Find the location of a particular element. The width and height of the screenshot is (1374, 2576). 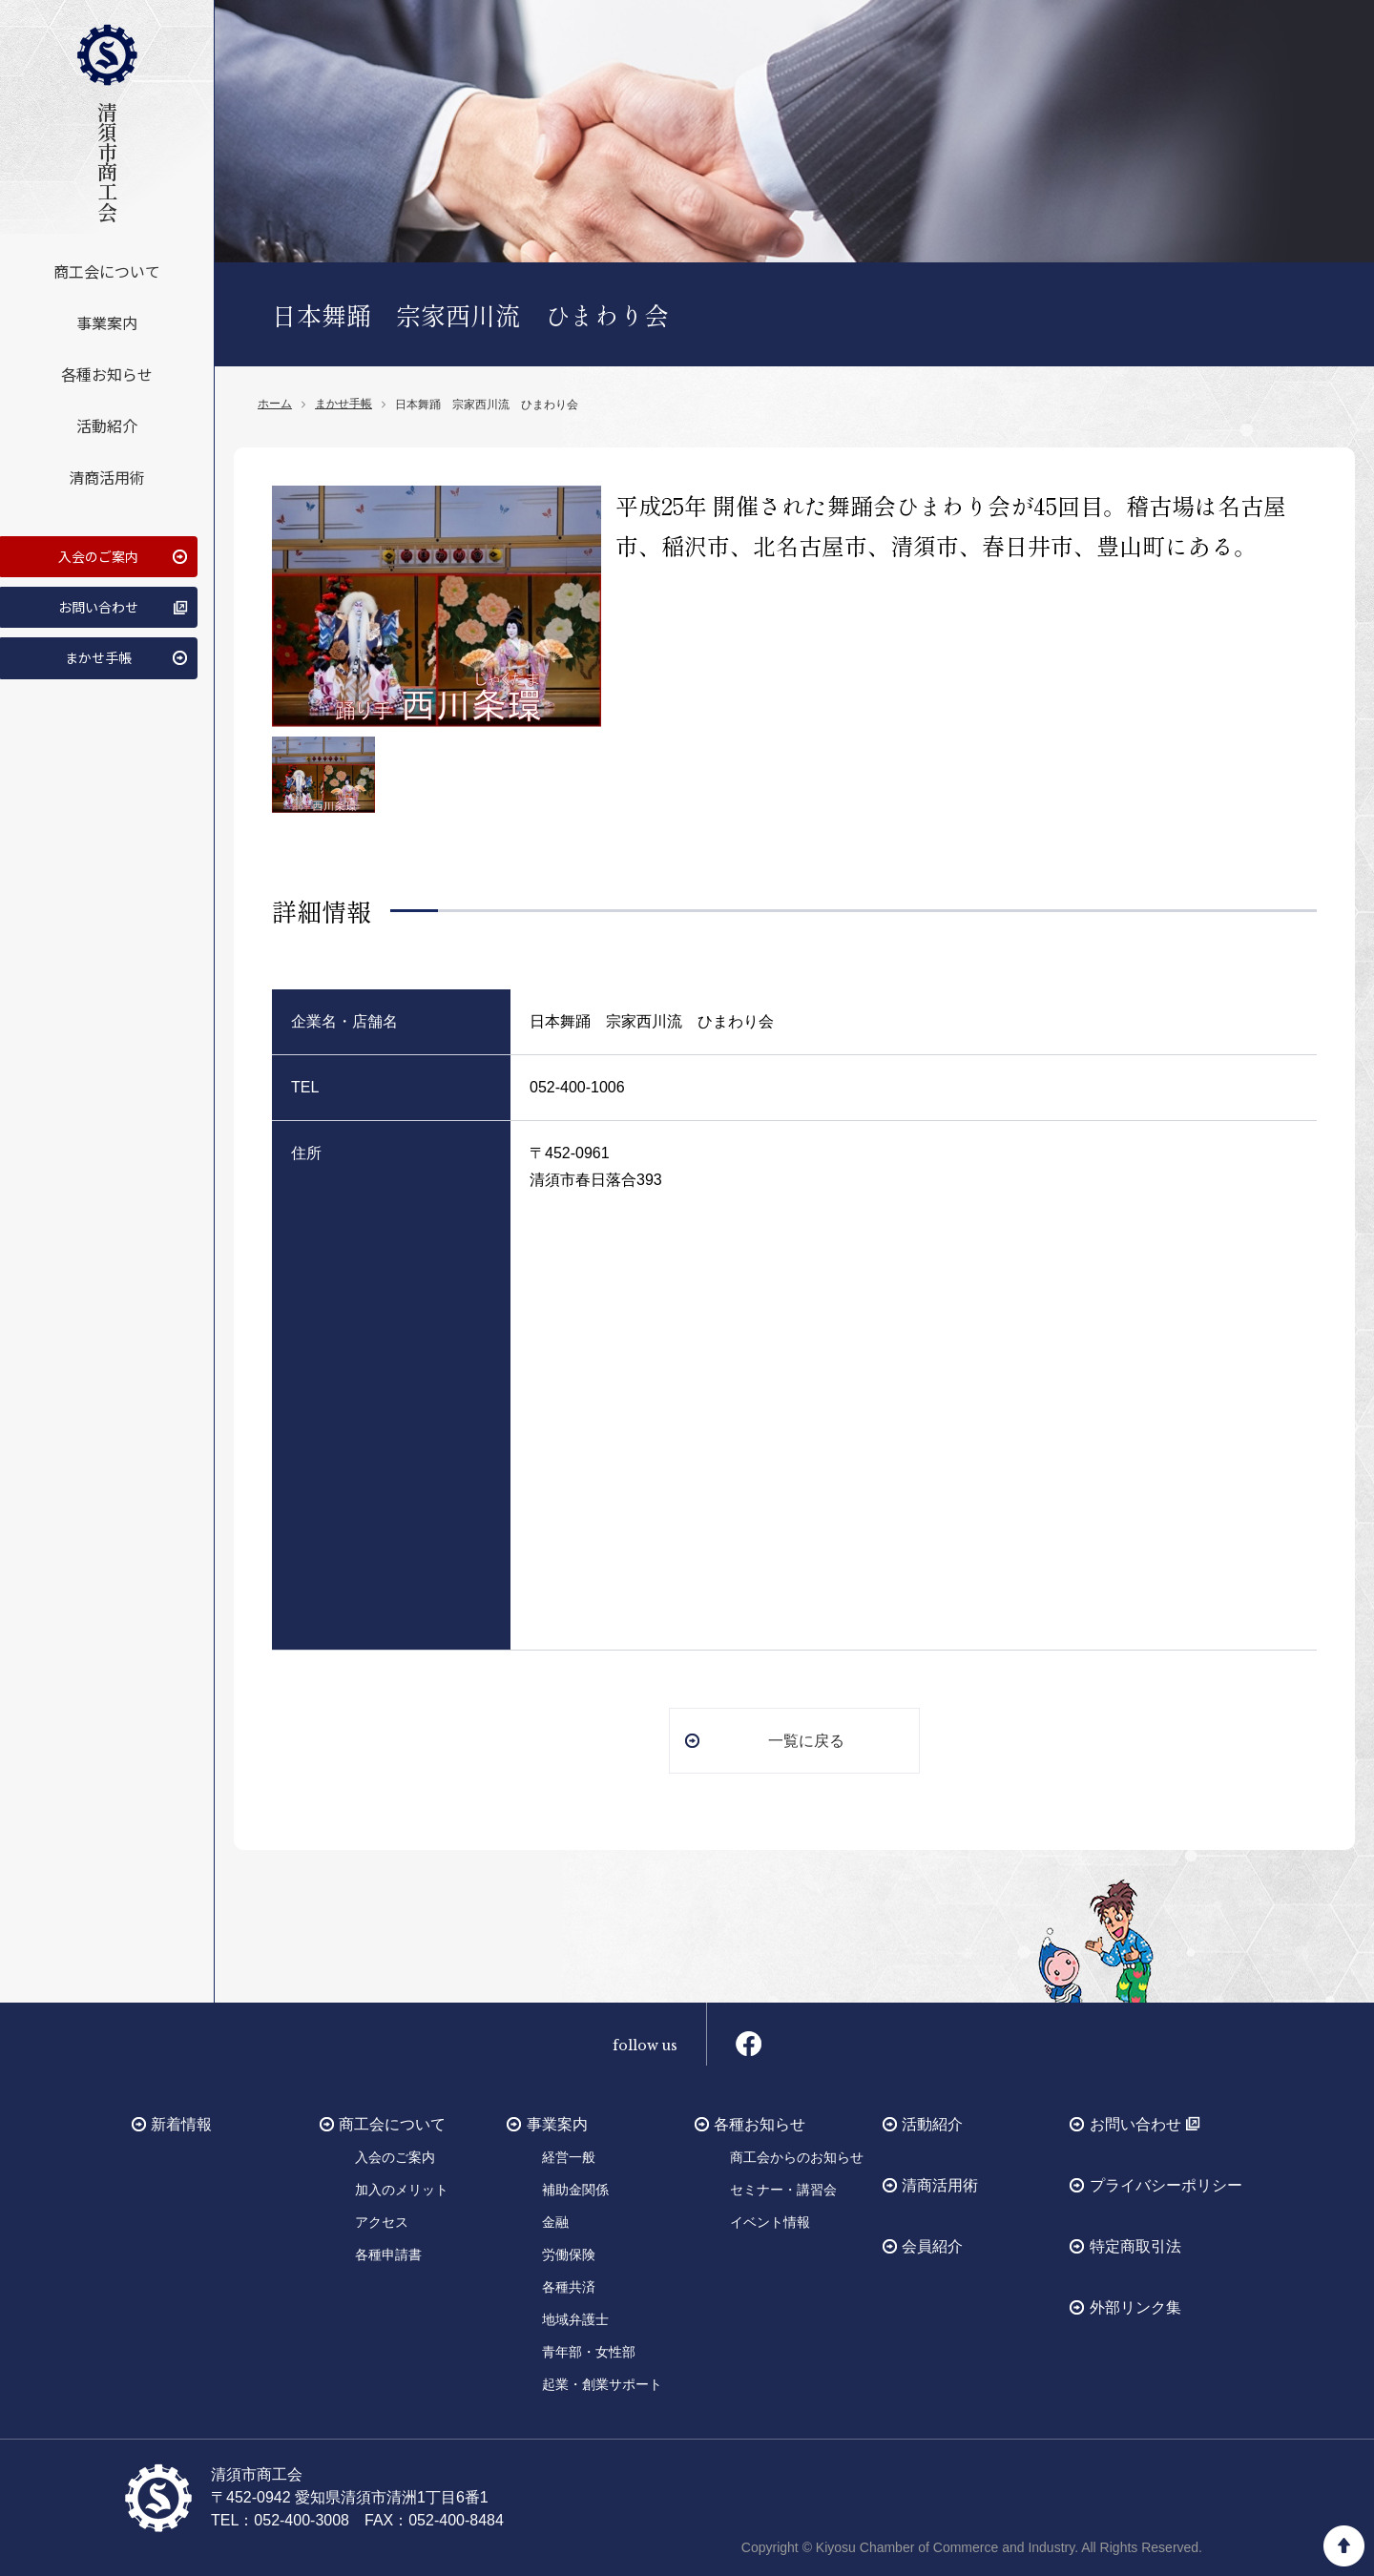

各種お知らせ is located at coordinates (107, 368).